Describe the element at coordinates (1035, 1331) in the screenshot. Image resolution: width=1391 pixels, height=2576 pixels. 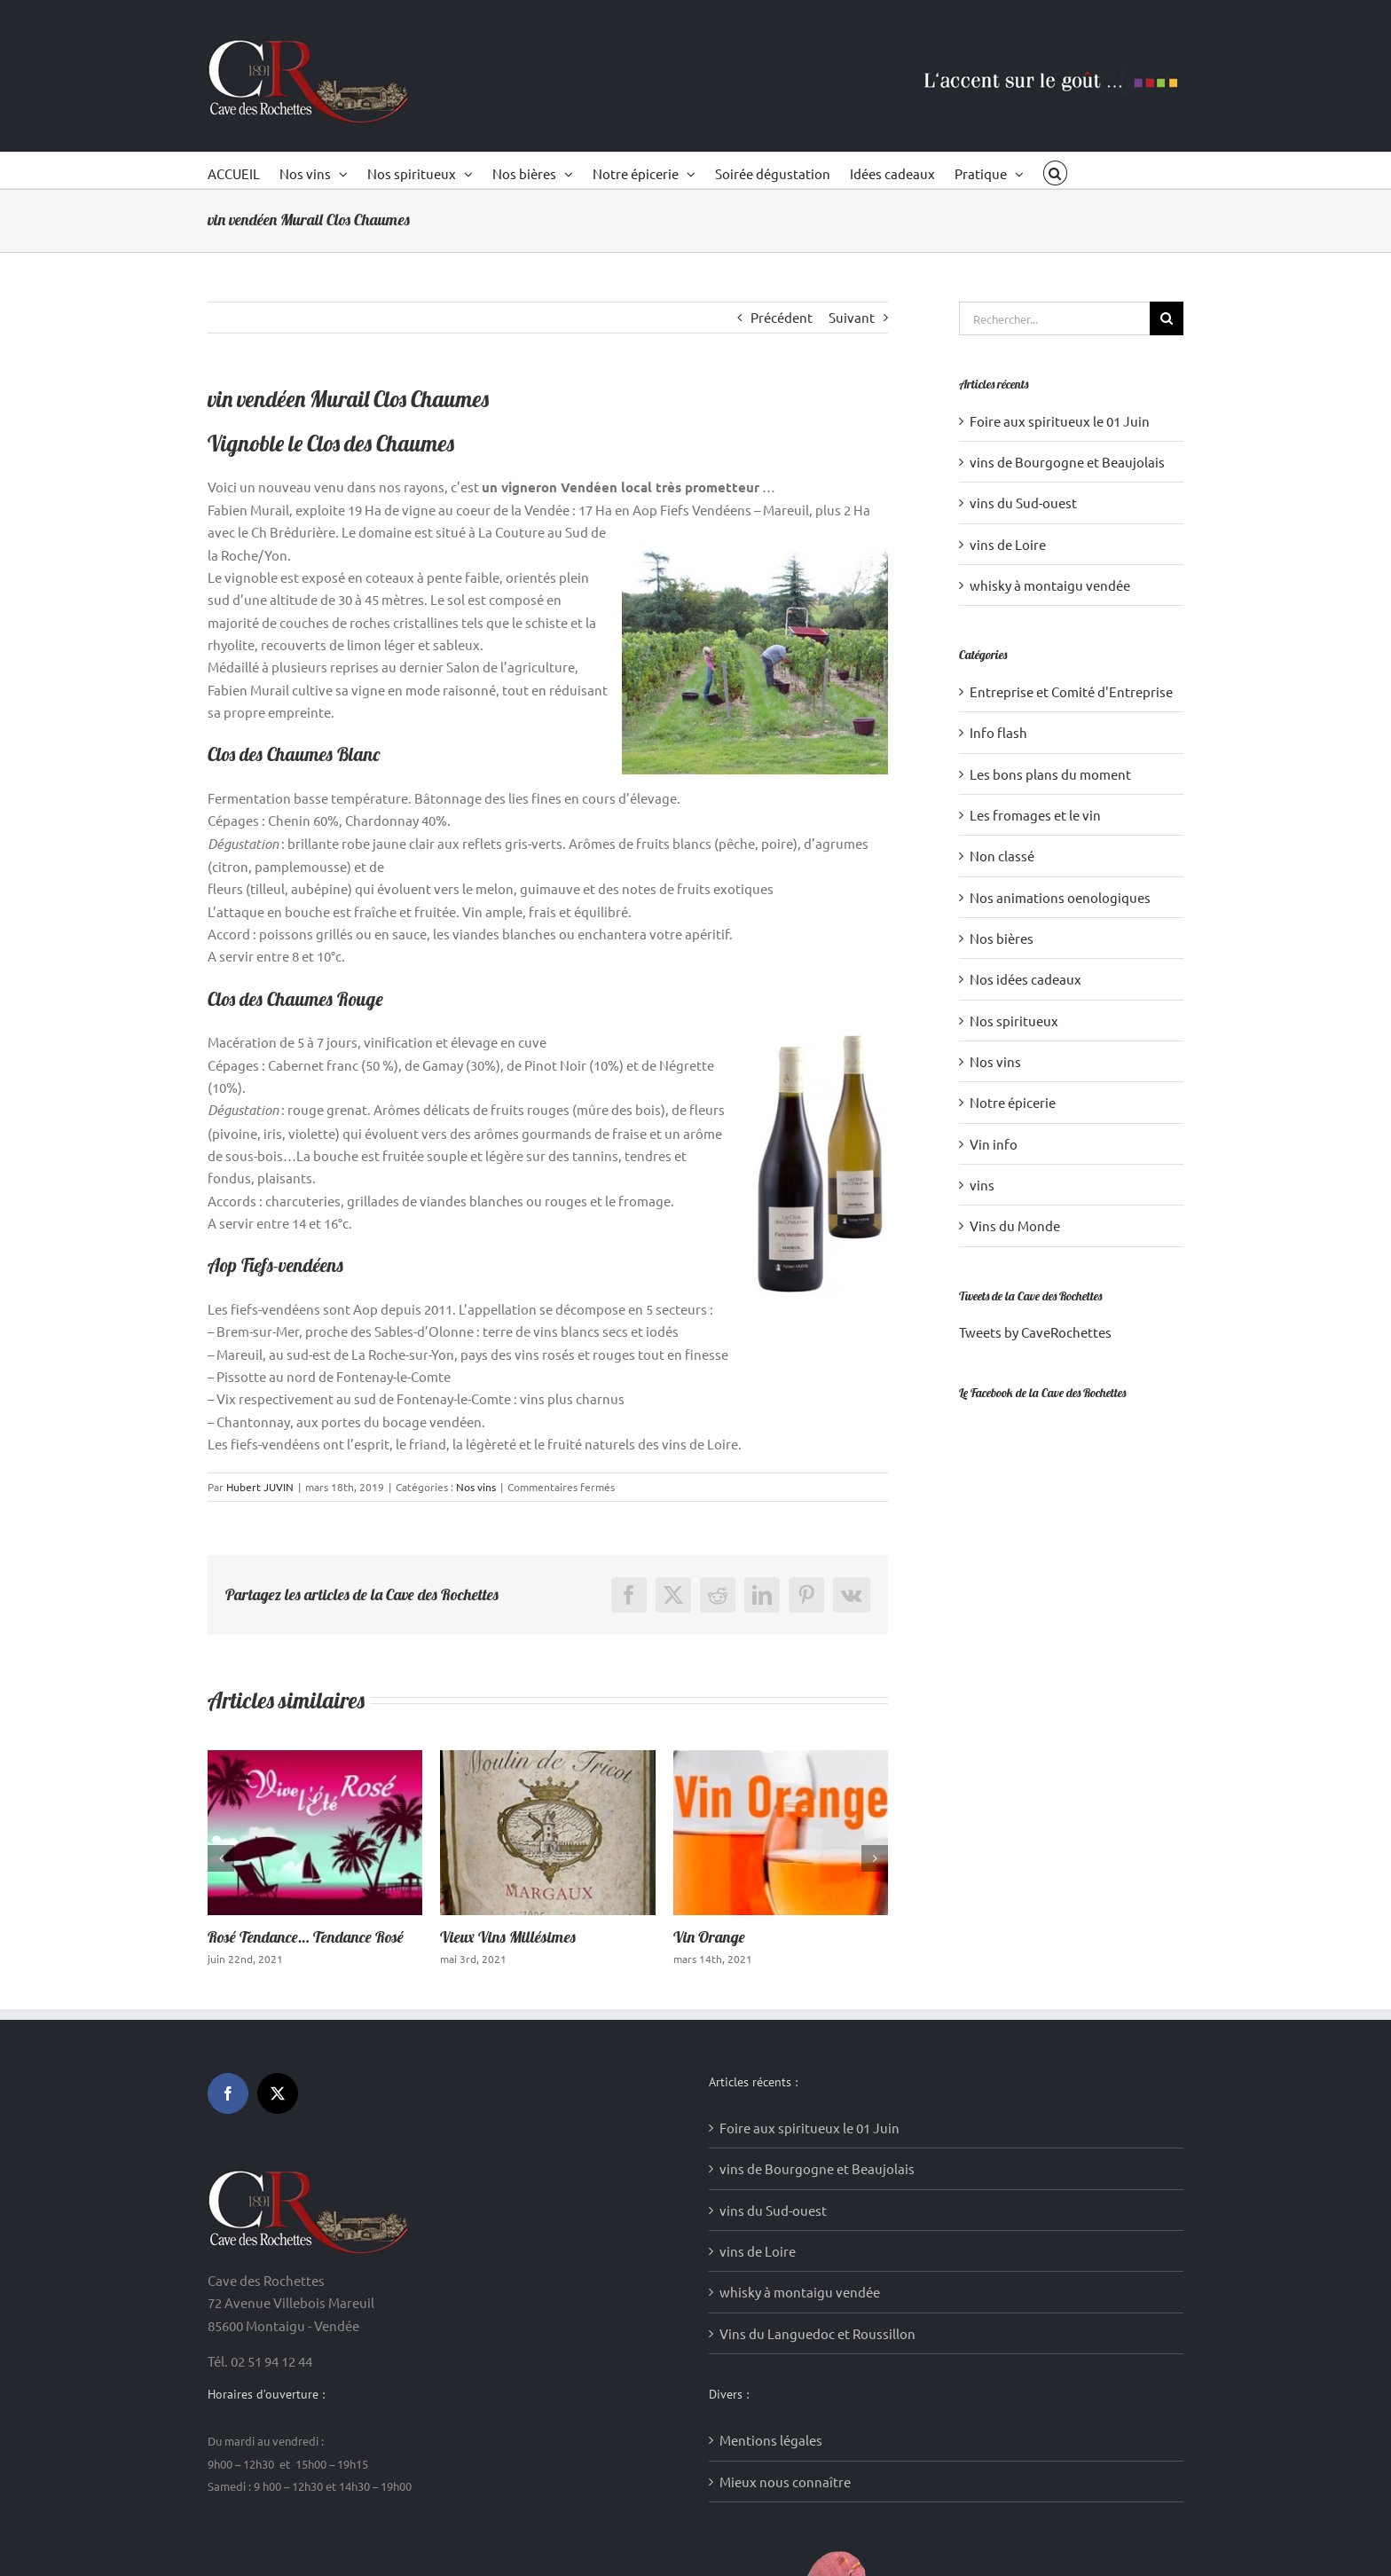
I see `Tweets by CaveRochettes` at that location.